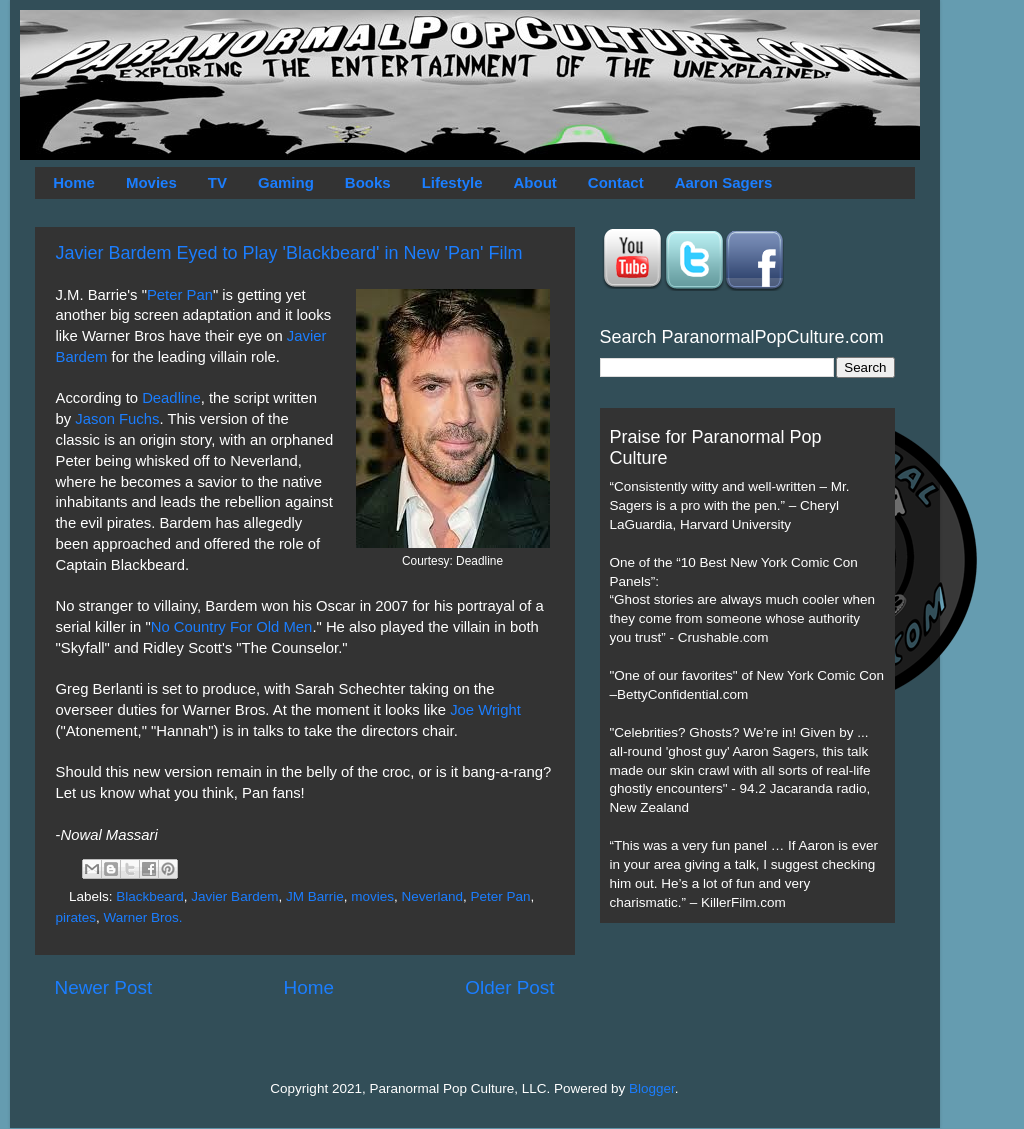 The height and width of the screenshot is (1129, 1024). Describe the element at coordinates (485, 710) in the screenshot. I see `Joe Wright` at that location.